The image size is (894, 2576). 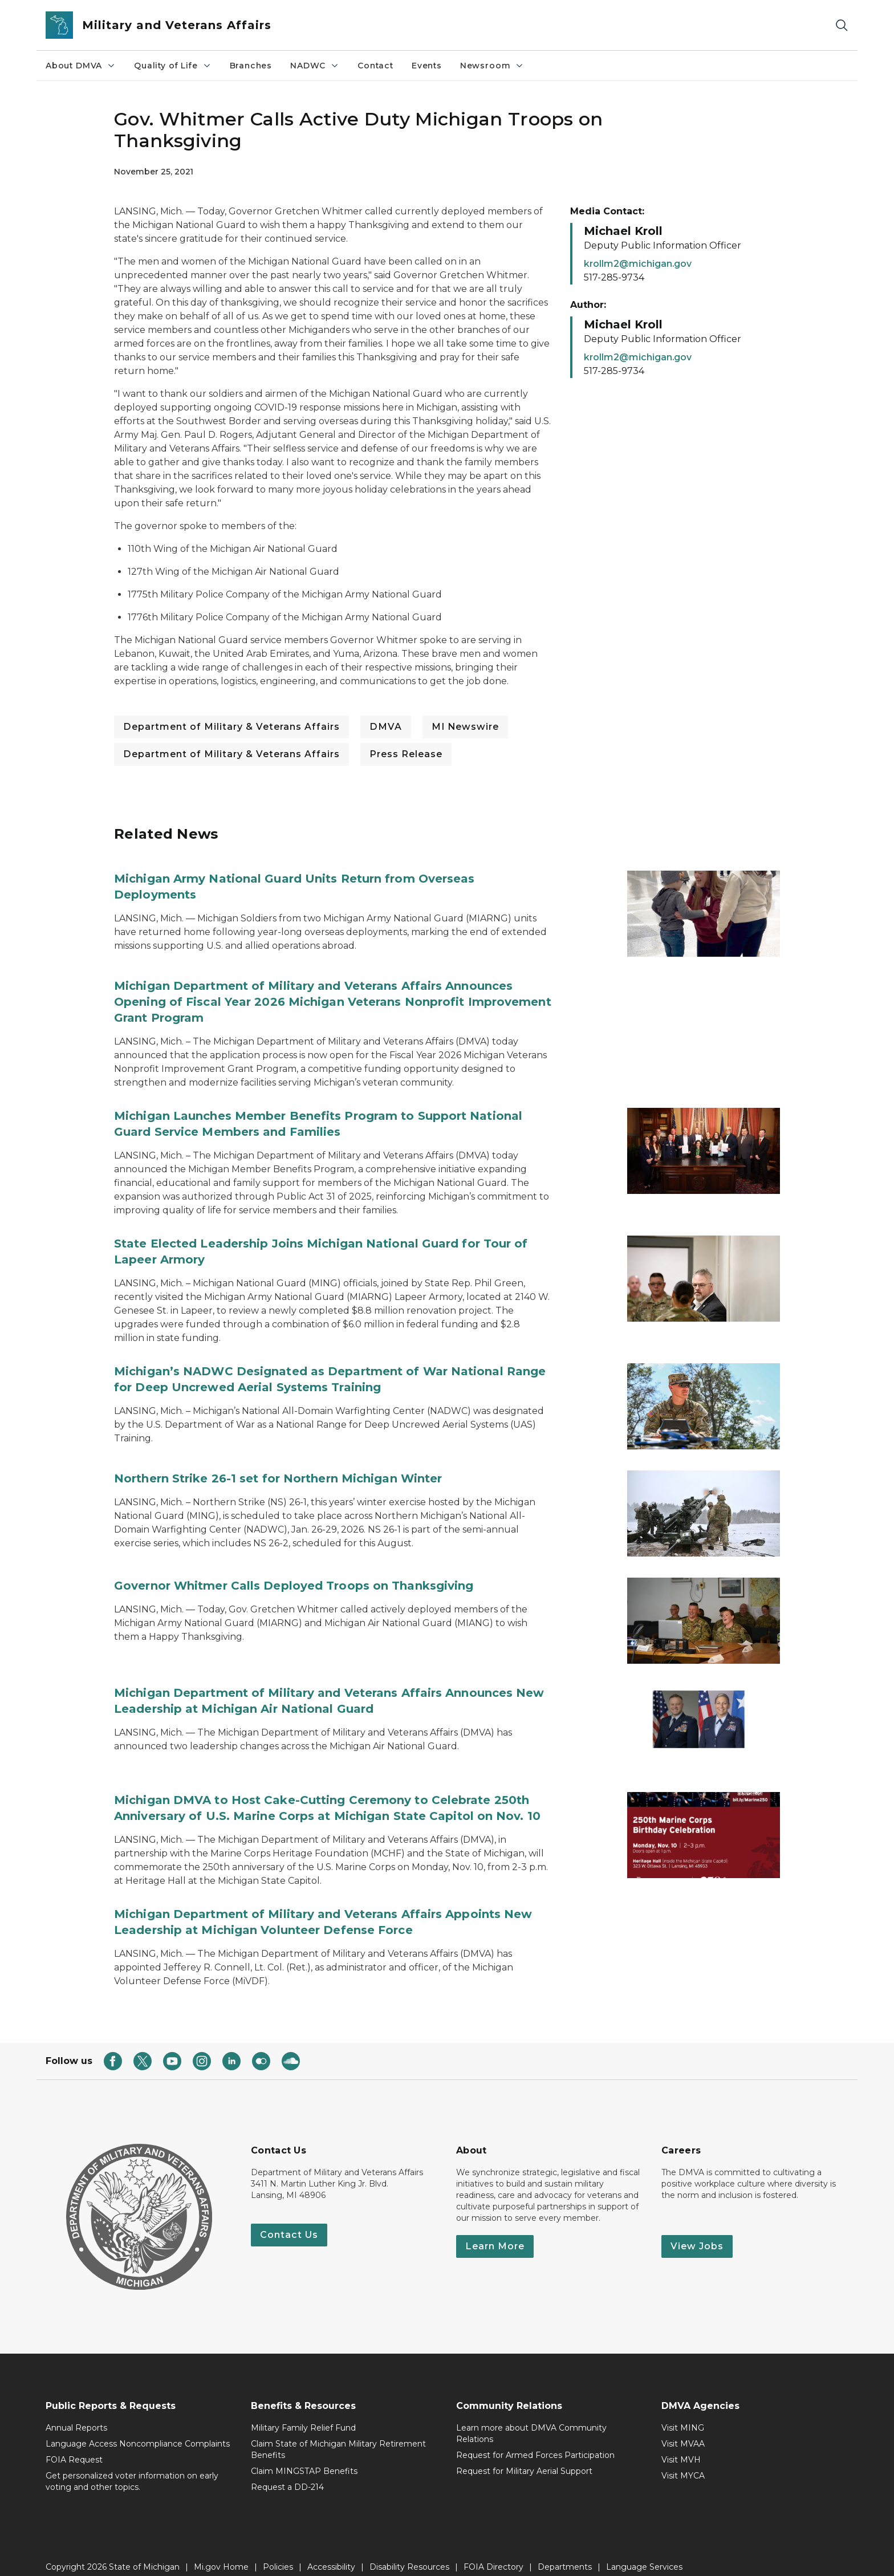 I want to click on Contact, so click(x=375, y=65).